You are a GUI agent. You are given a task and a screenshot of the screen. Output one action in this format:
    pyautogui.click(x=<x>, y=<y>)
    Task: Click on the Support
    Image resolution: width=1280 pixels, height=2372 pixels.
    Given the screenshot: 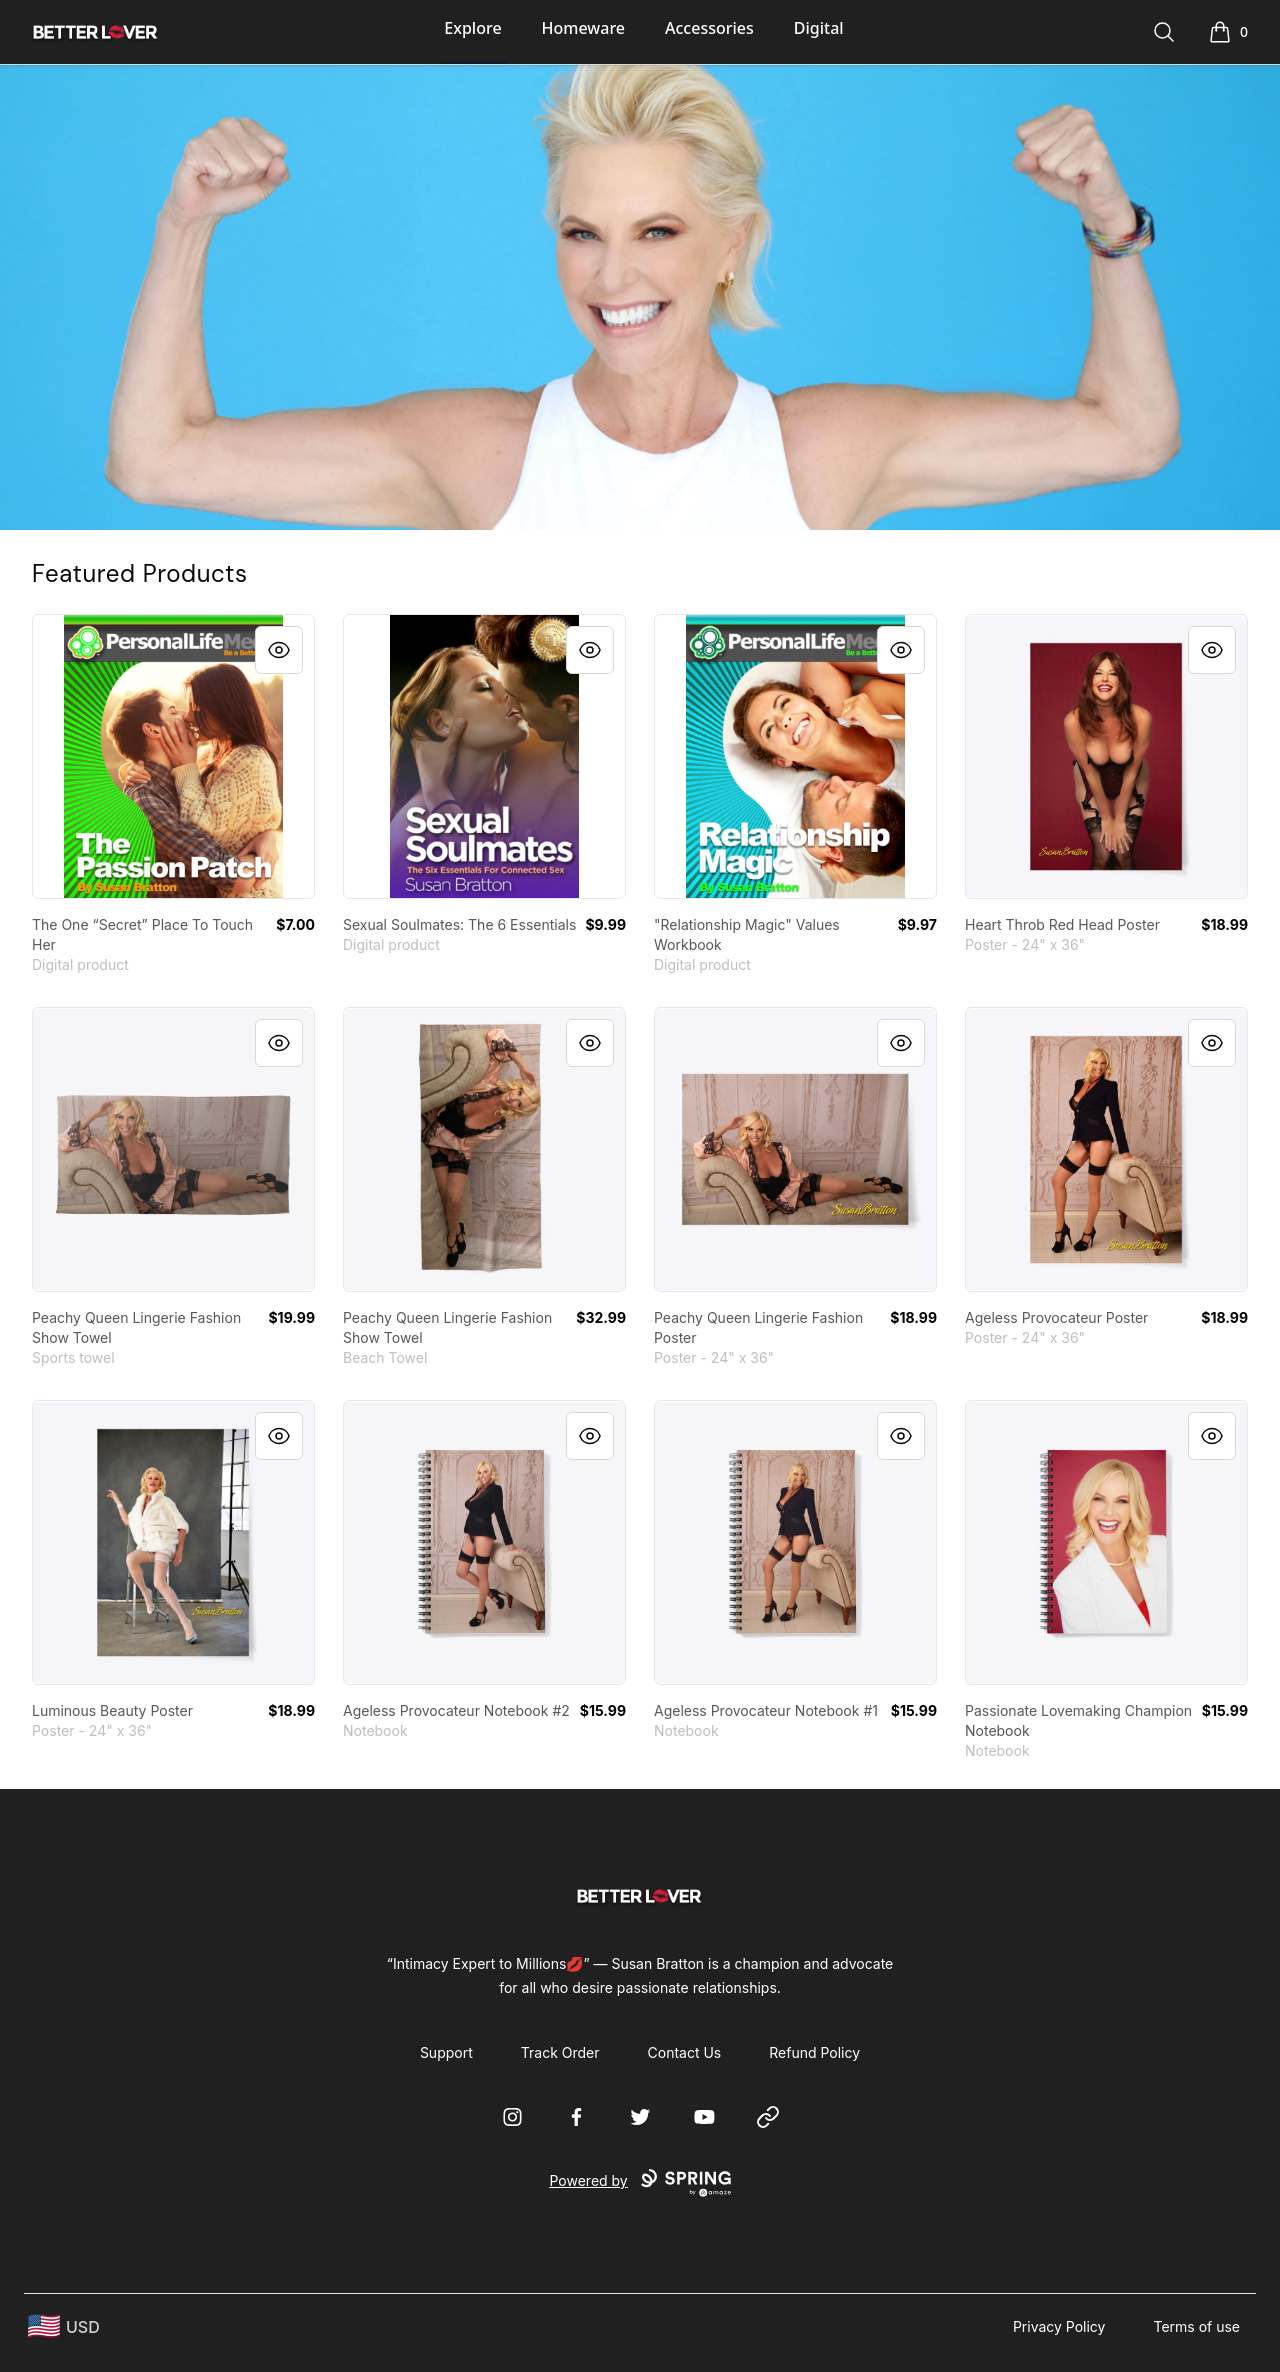 What is the action you would take?
    pyautogui.click(x=446, y=2052)
    